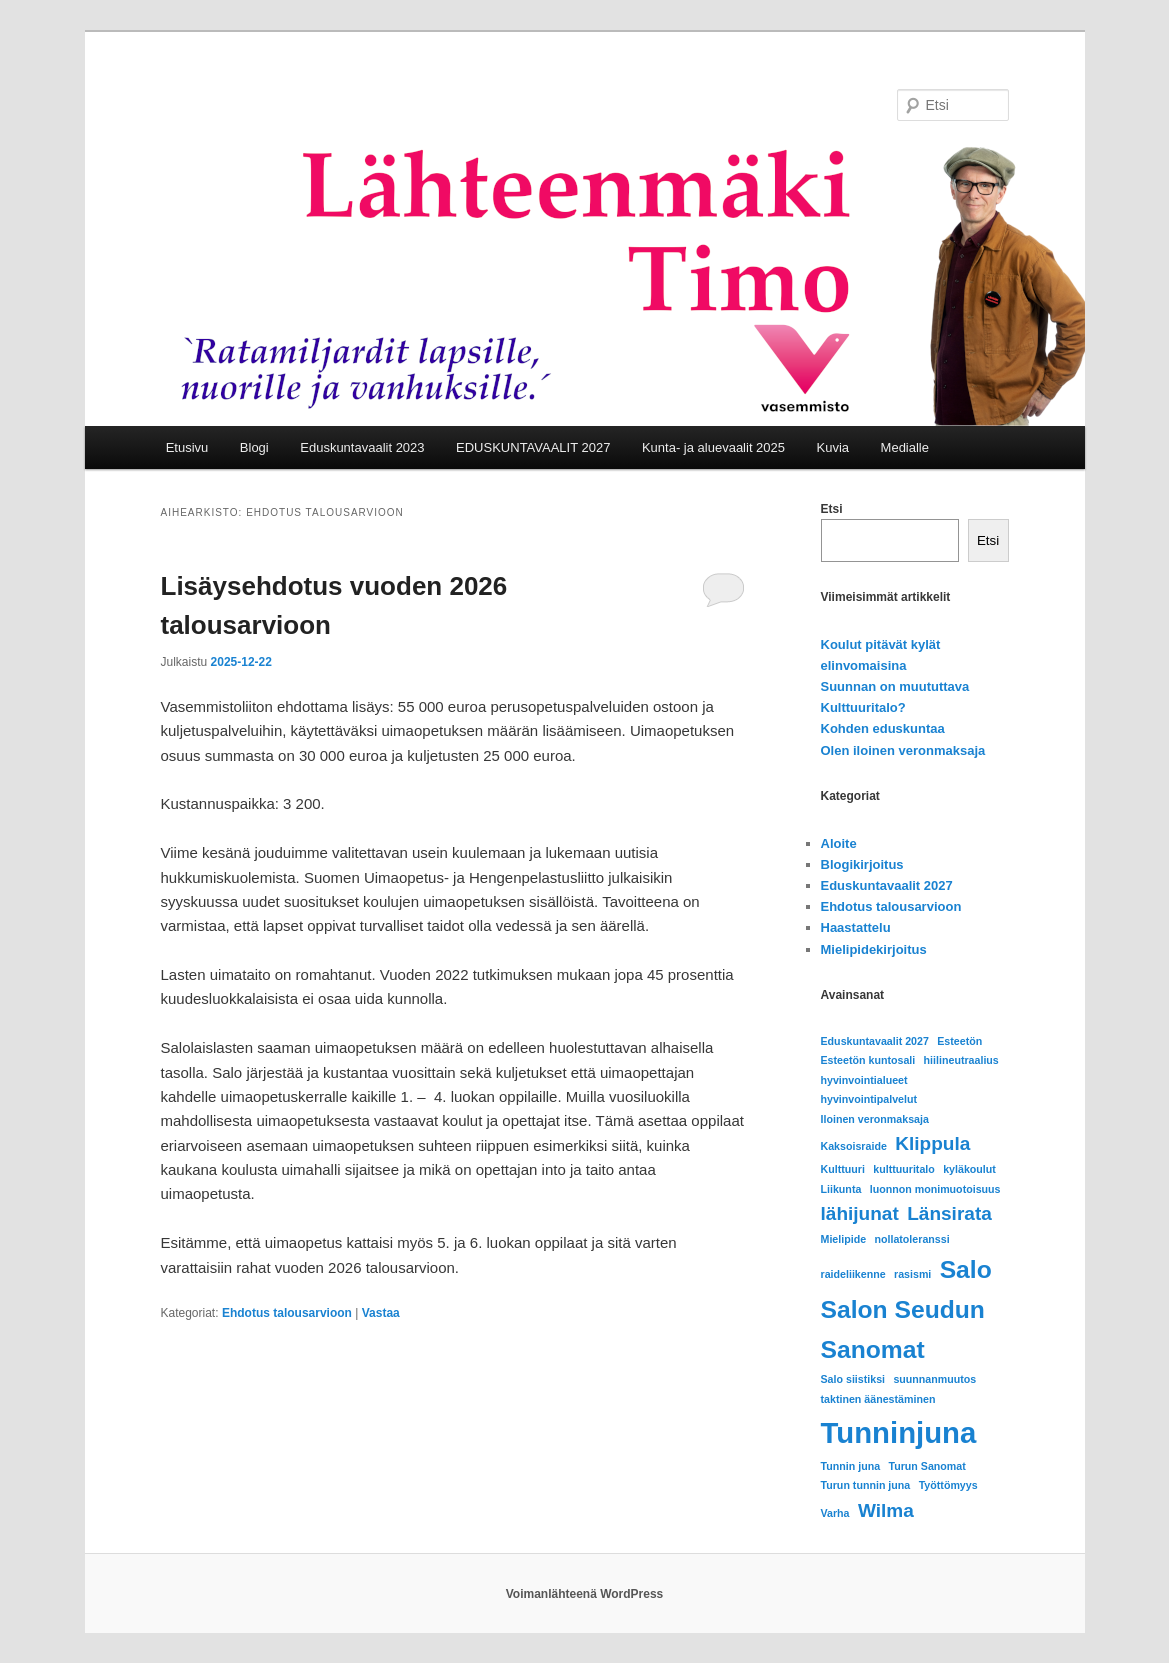 This screenshot has height=1663, width=1169. Describe the element at coordinates (853, 1274) in the screenshot. I see `raideliikenne [raideliikenne (1 kohde)]` at that location.